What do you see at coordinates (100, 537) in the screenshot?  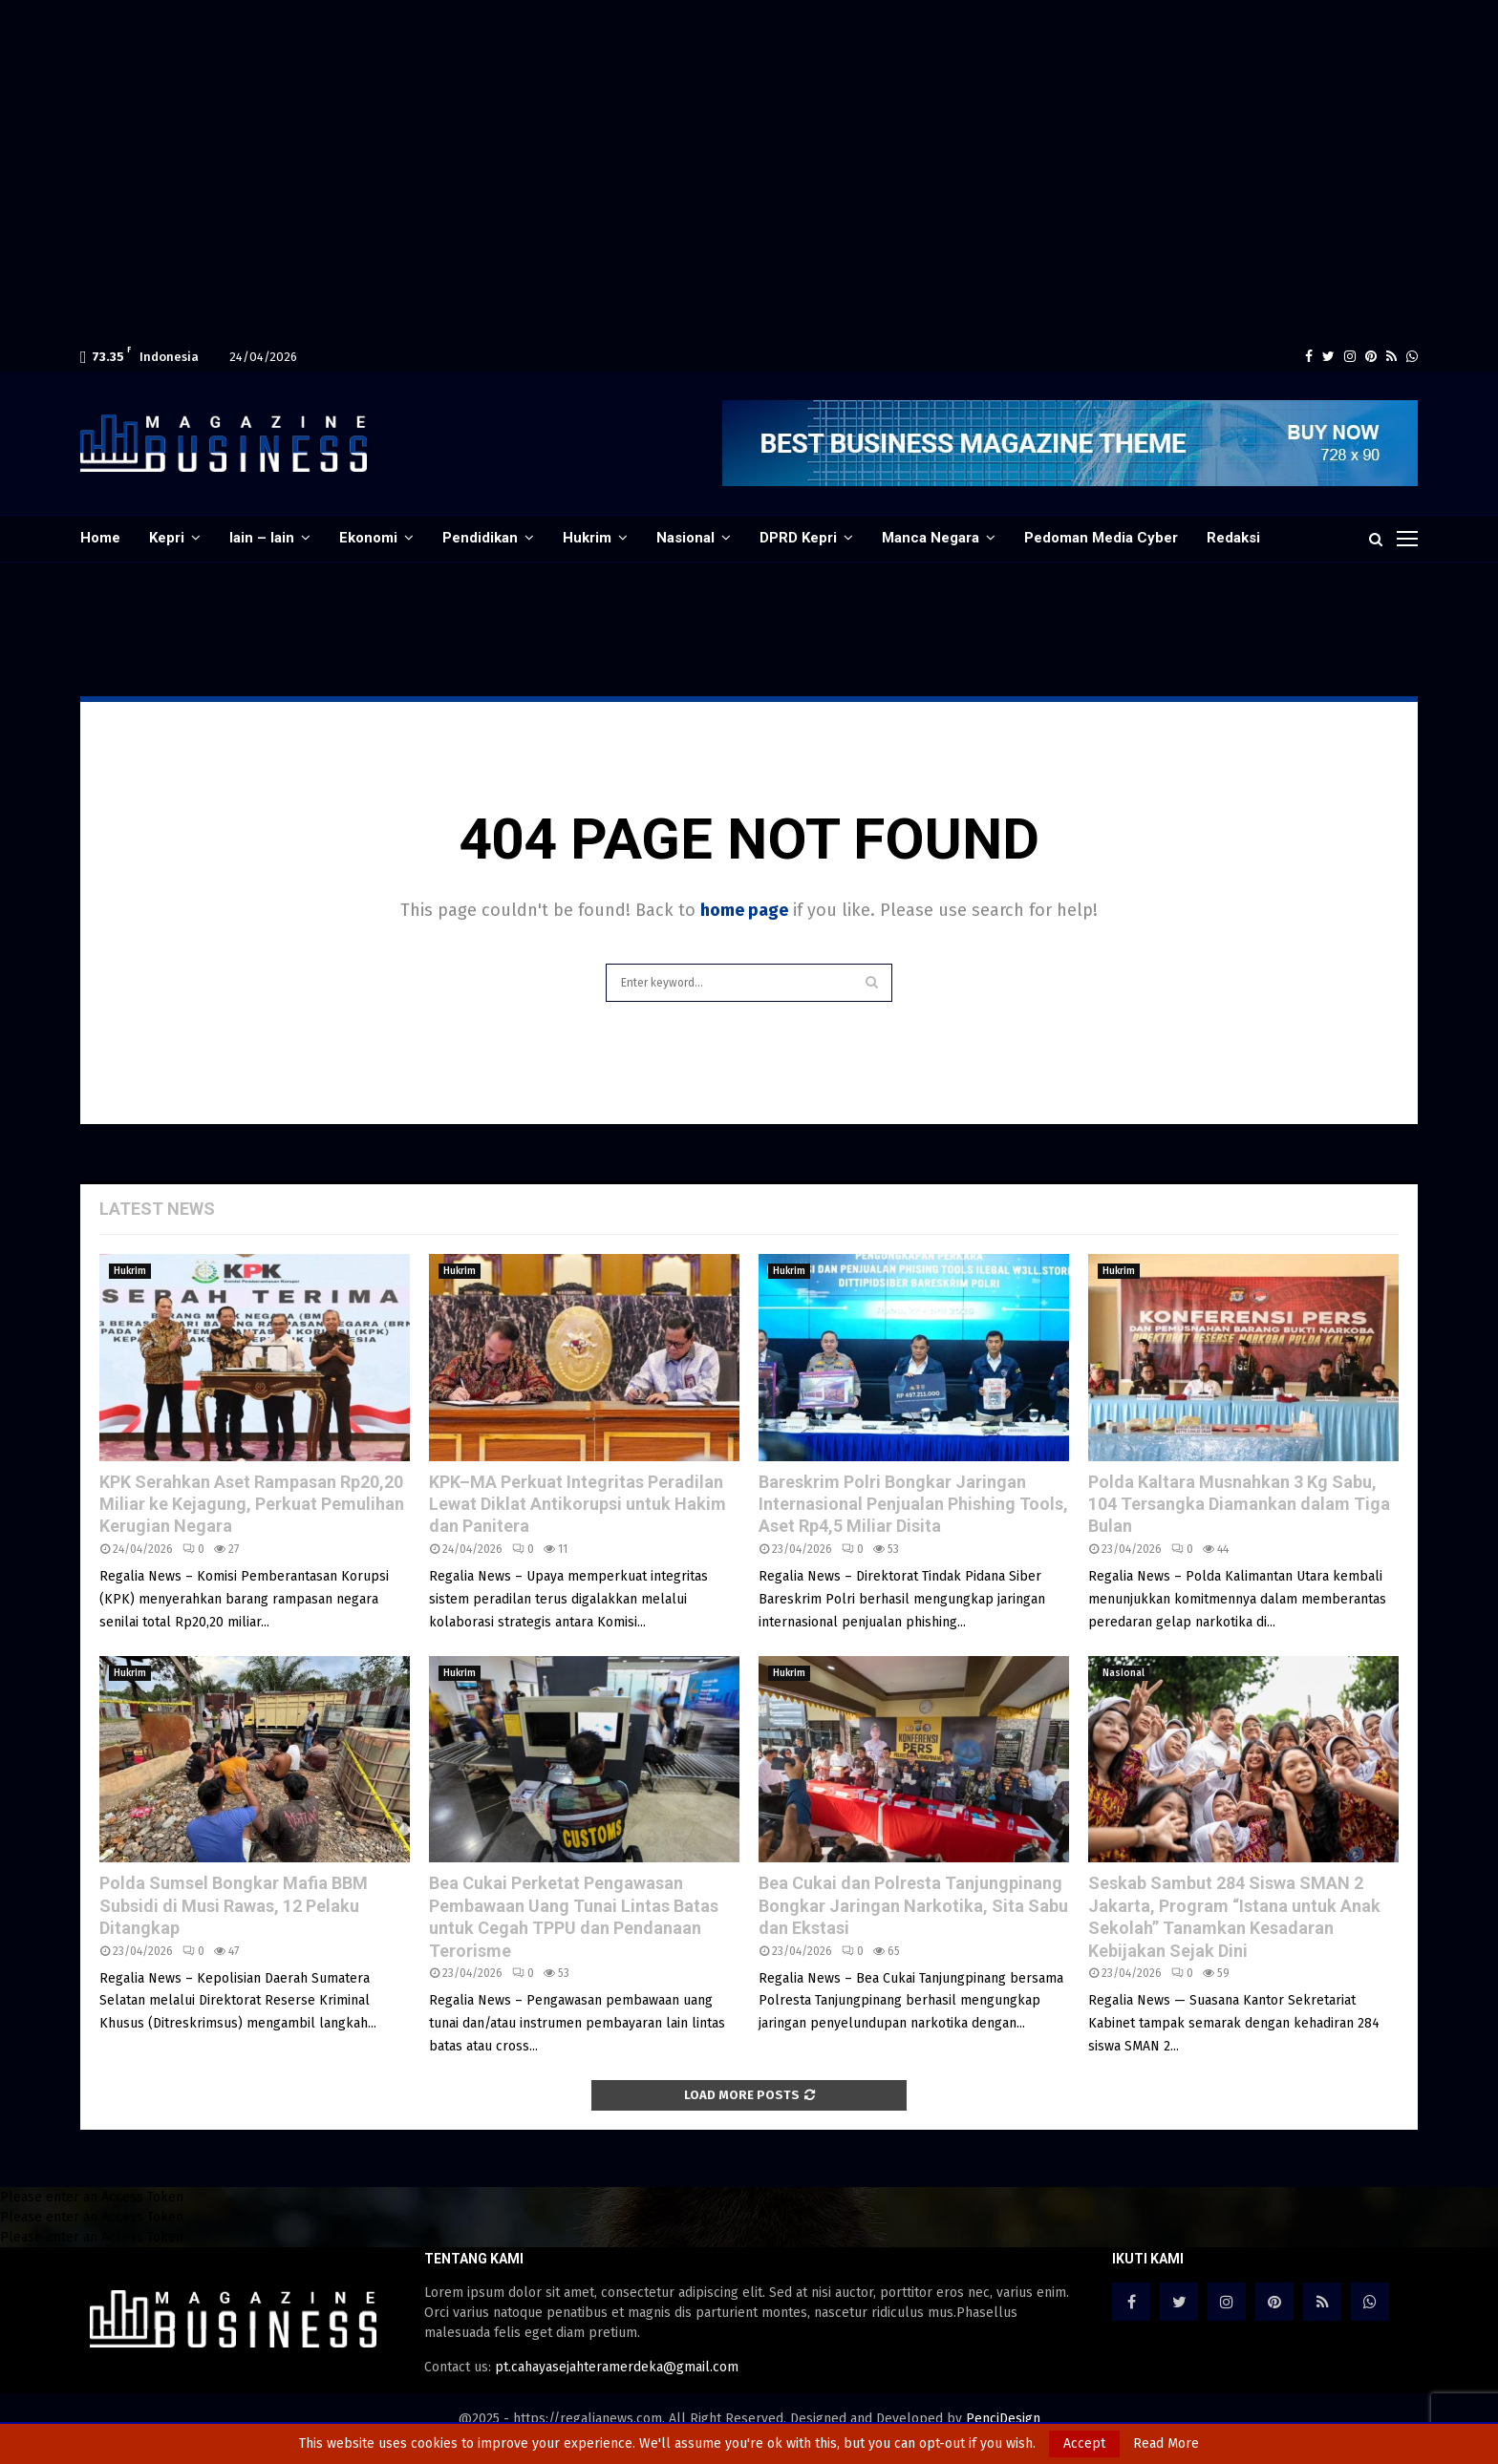 I see `Home` at bounding box center [100, 537].